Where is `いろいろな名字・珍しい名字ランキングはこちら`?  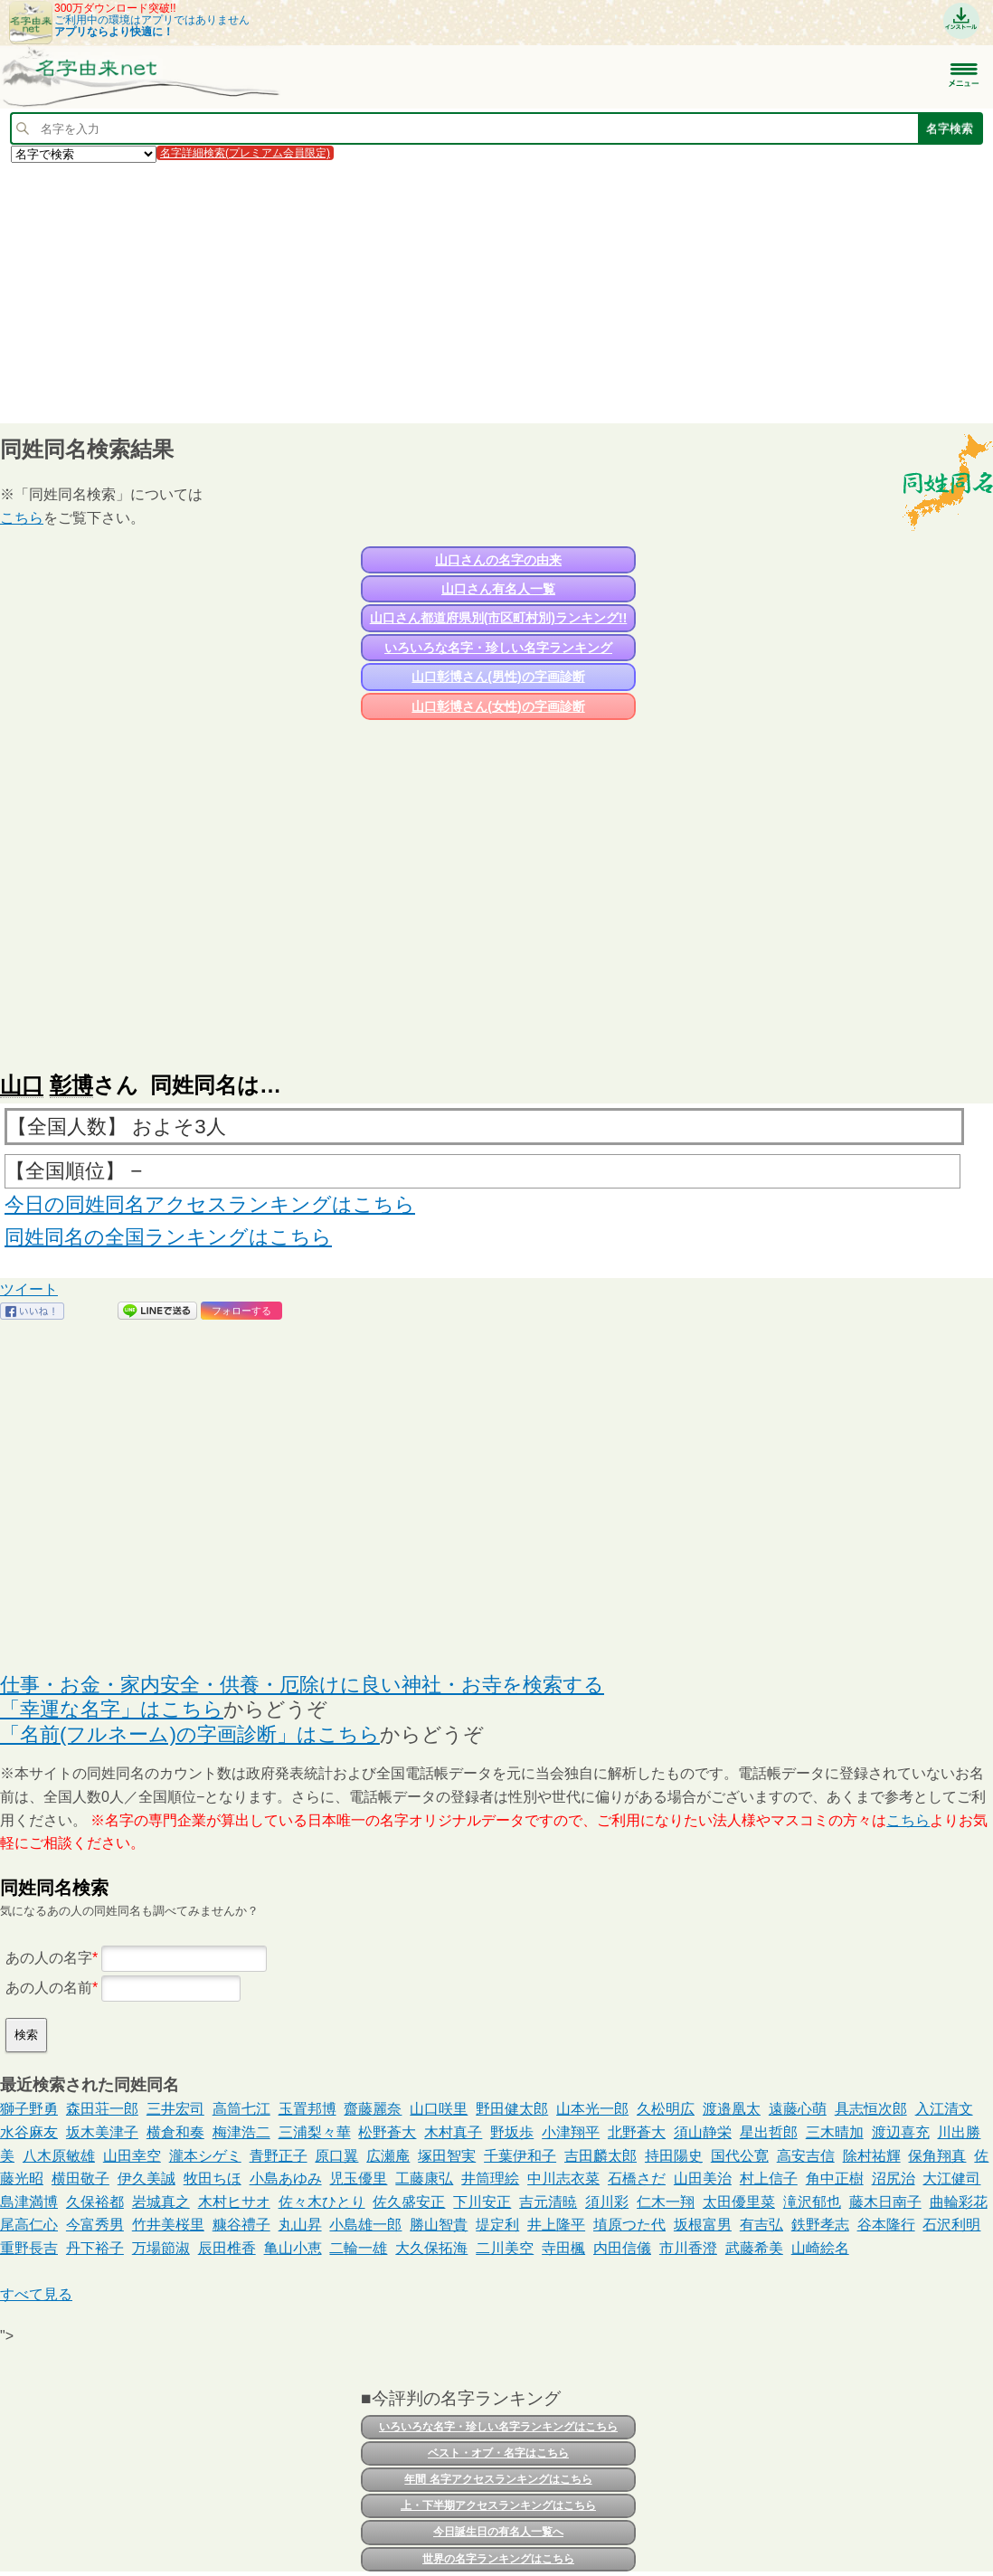 いろいろな名字・珍しい名字ランキングはこちら is located at coordinates (498, 2426).